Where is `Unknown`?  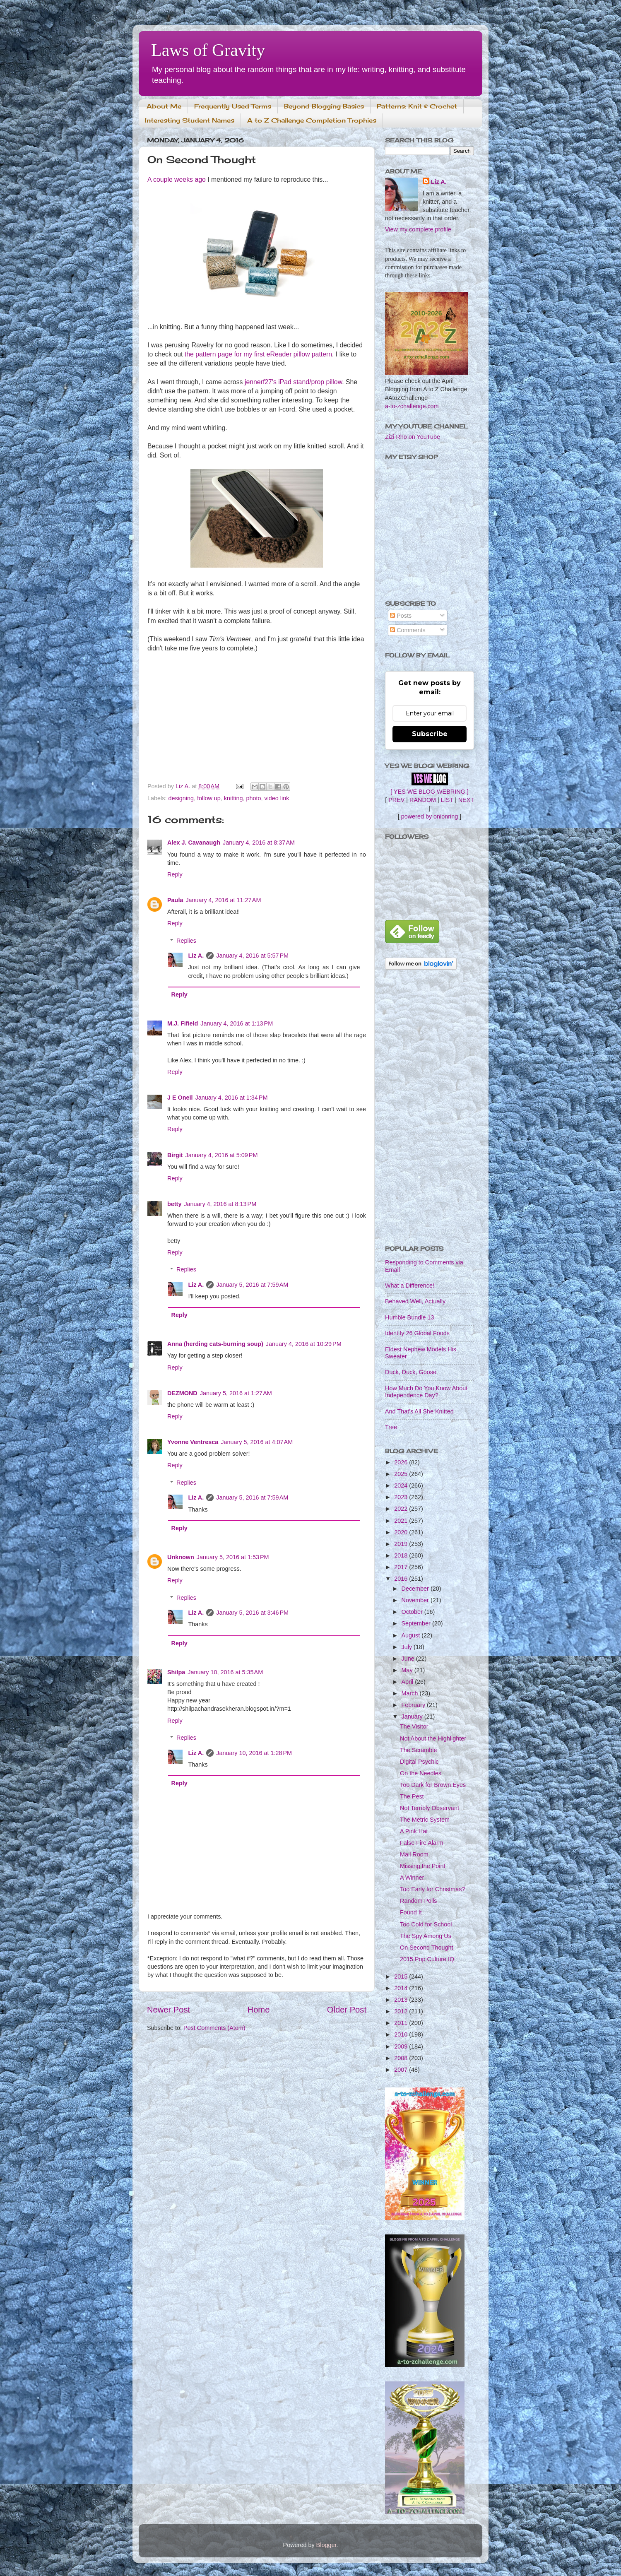 Unknown is located at coordinates (180, 1557).